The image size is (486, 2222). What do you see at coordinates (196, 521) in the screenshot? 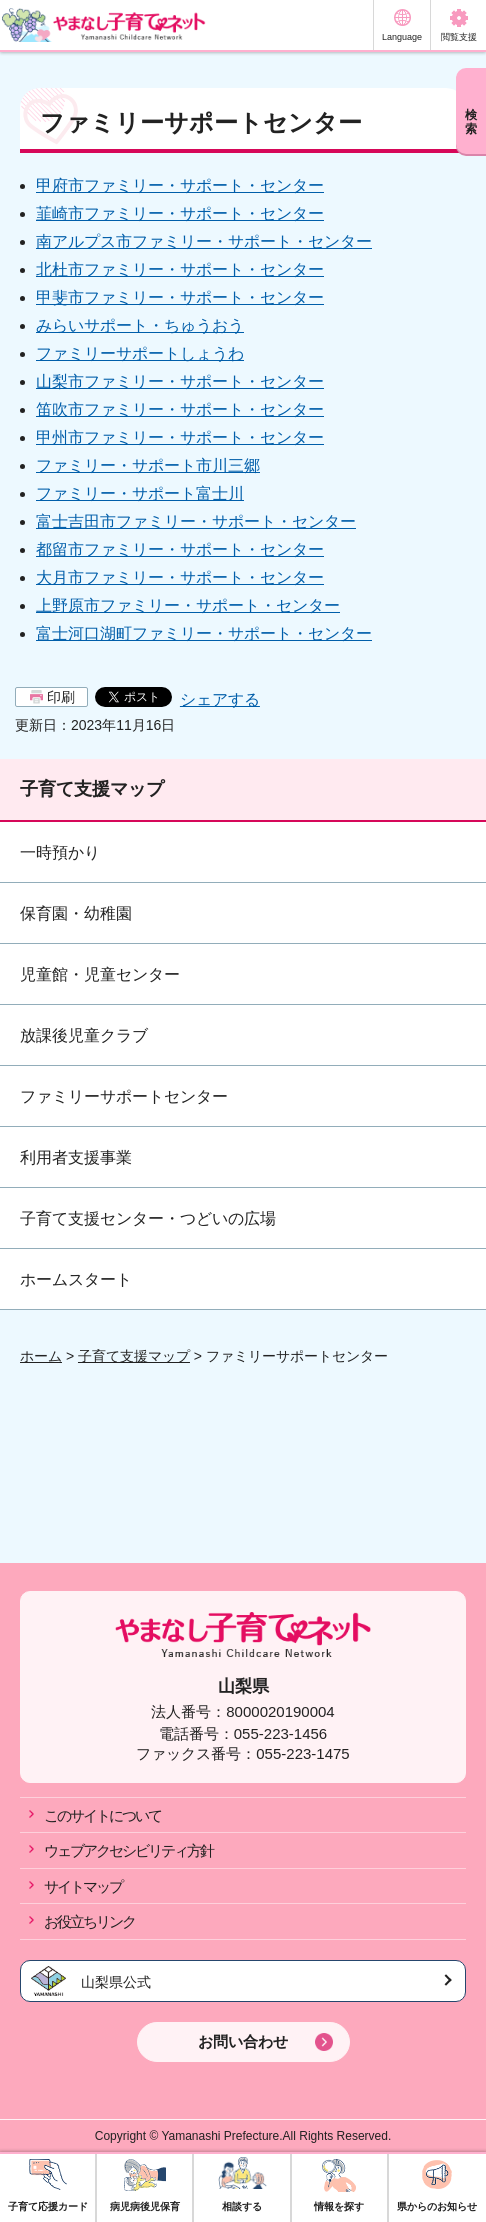
I see `富士吉田市ファミリー・サポート・センター` at bounding box center [196, 521].